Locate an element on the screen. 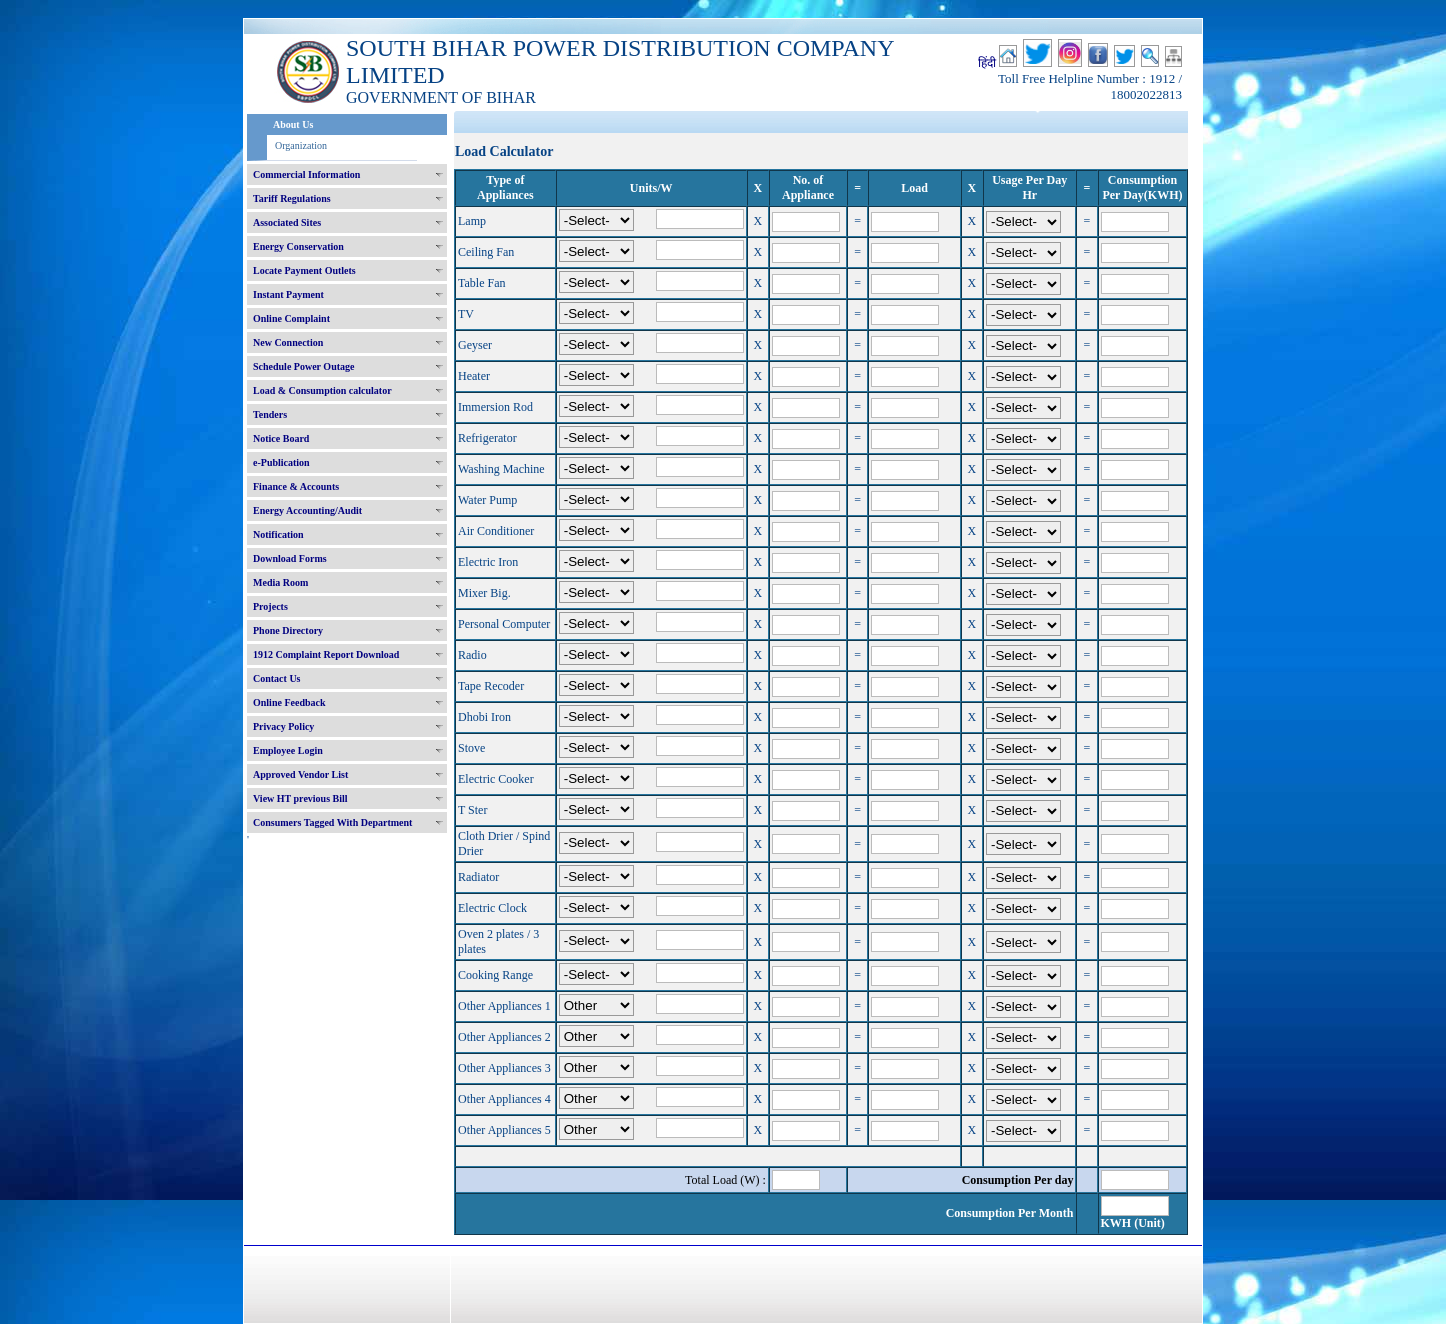  Locate Payment Outlets is located at coordinates (304, 270).